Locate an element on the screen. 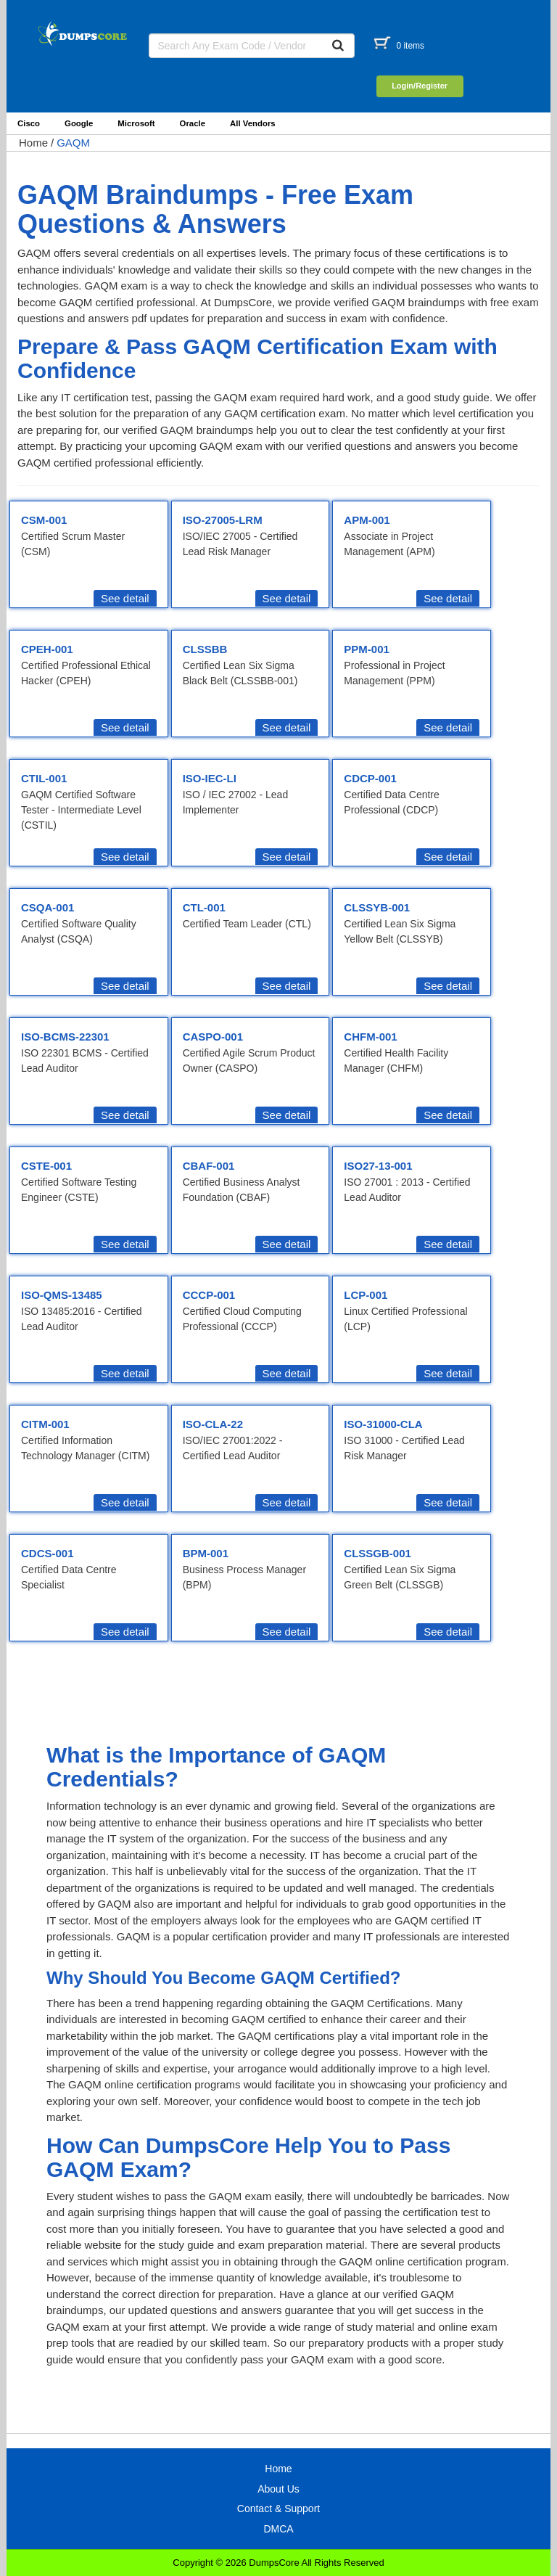 The height and width of the screenshot is (2576, 557). Oracle is located at coordinates (192, 123).